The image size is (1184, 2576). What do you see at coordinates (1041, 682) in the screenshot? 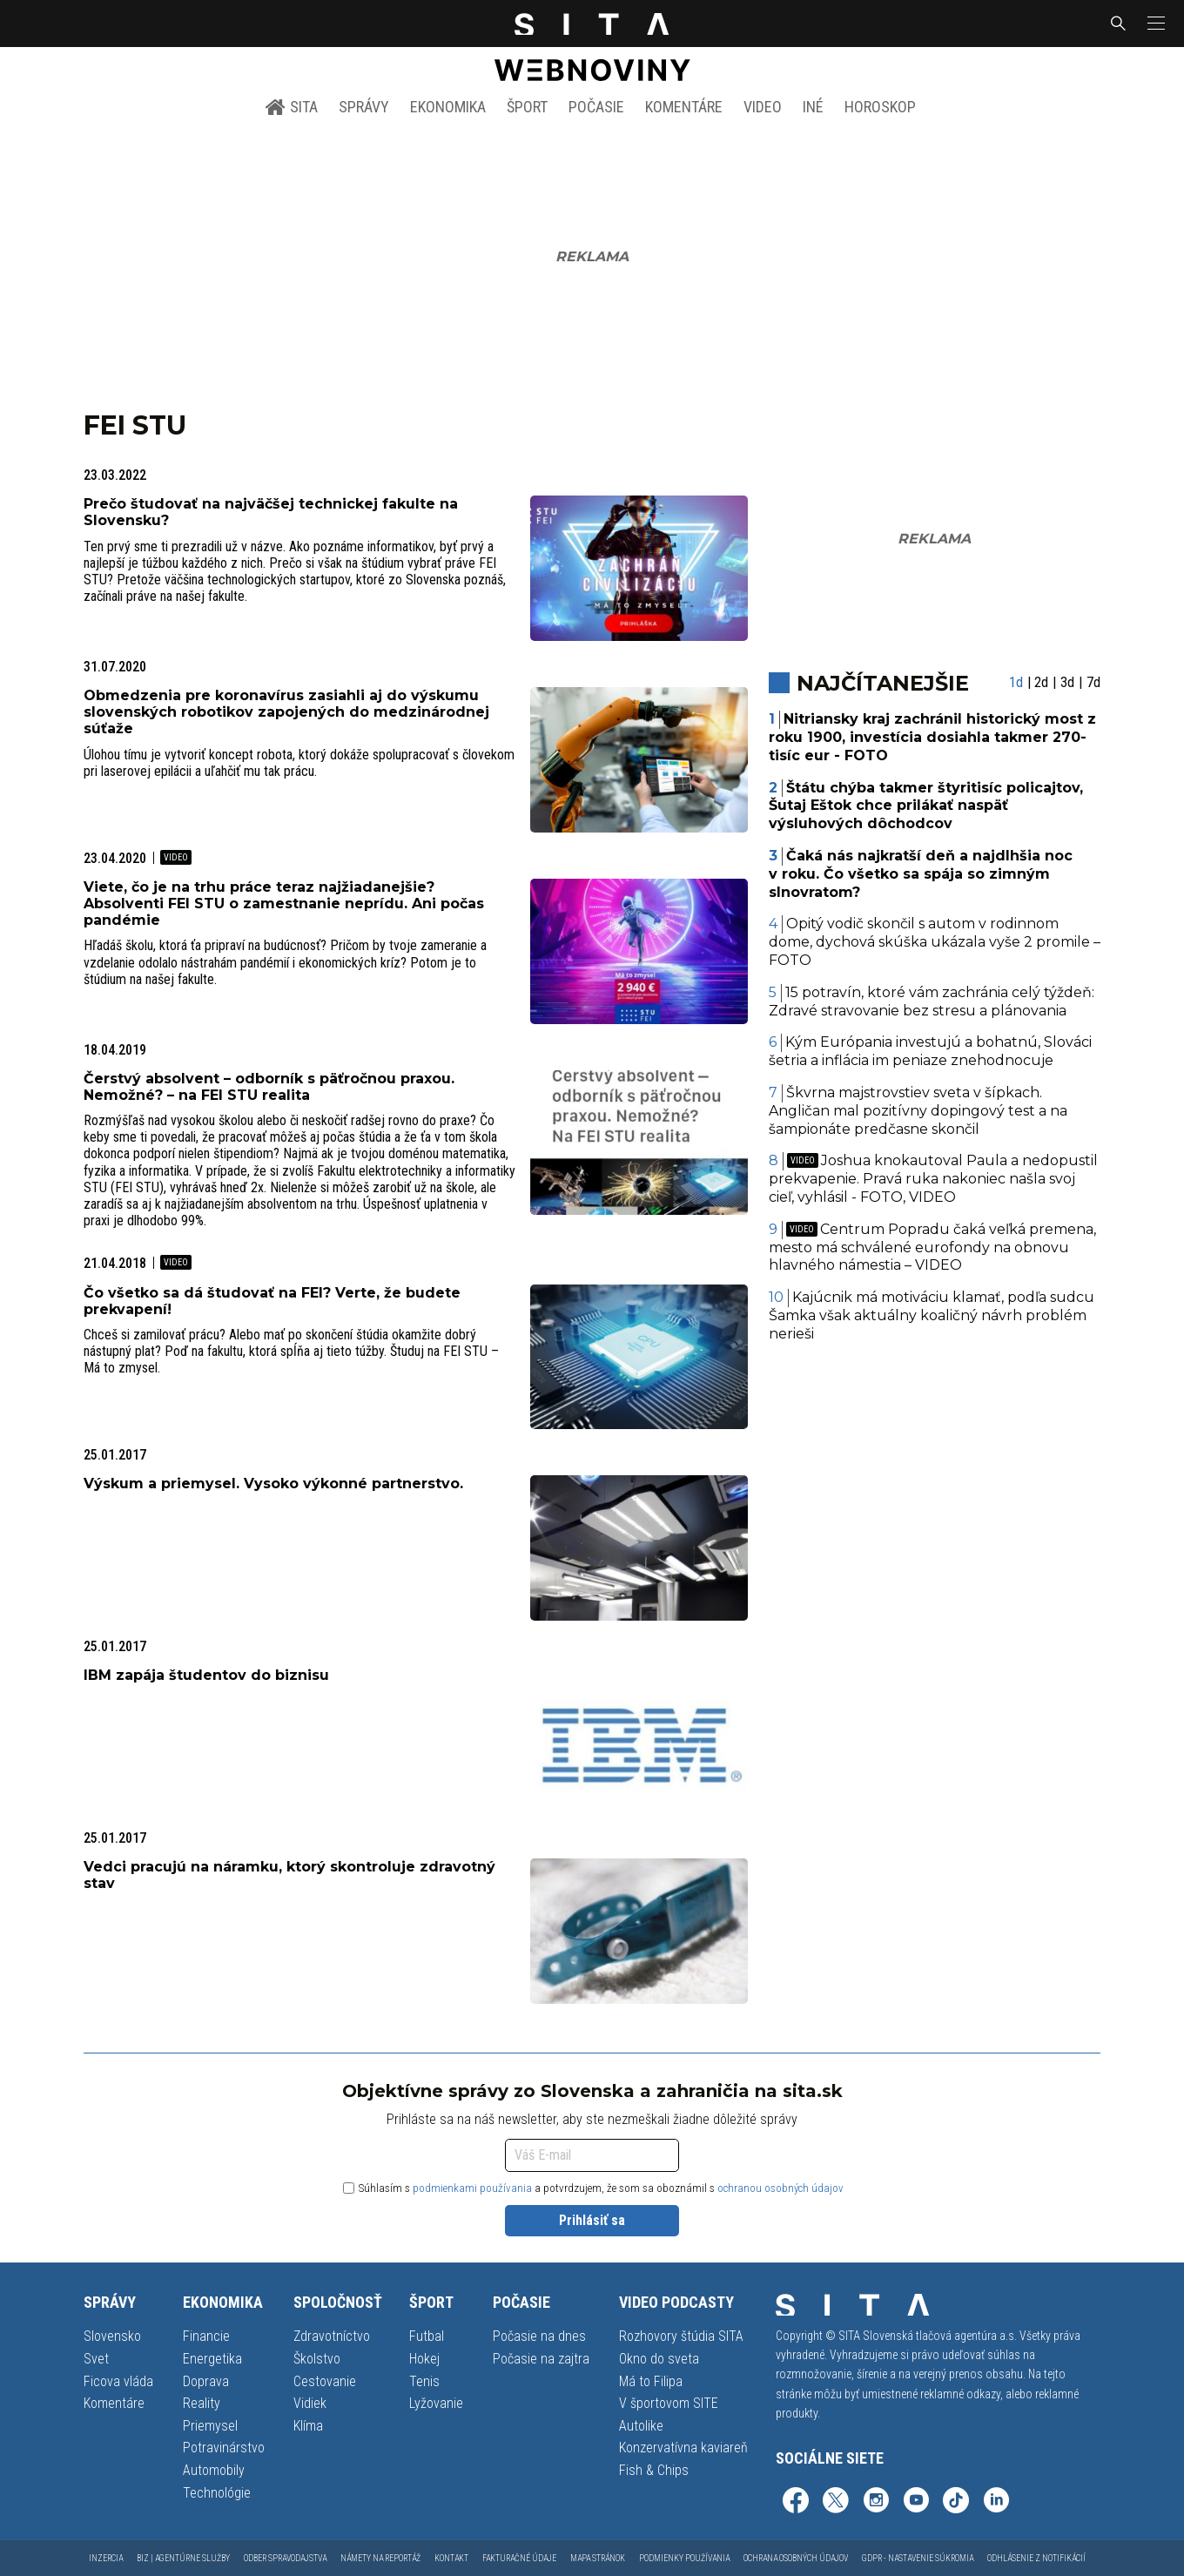
I see `2d` at bounding box center [1041, 682].